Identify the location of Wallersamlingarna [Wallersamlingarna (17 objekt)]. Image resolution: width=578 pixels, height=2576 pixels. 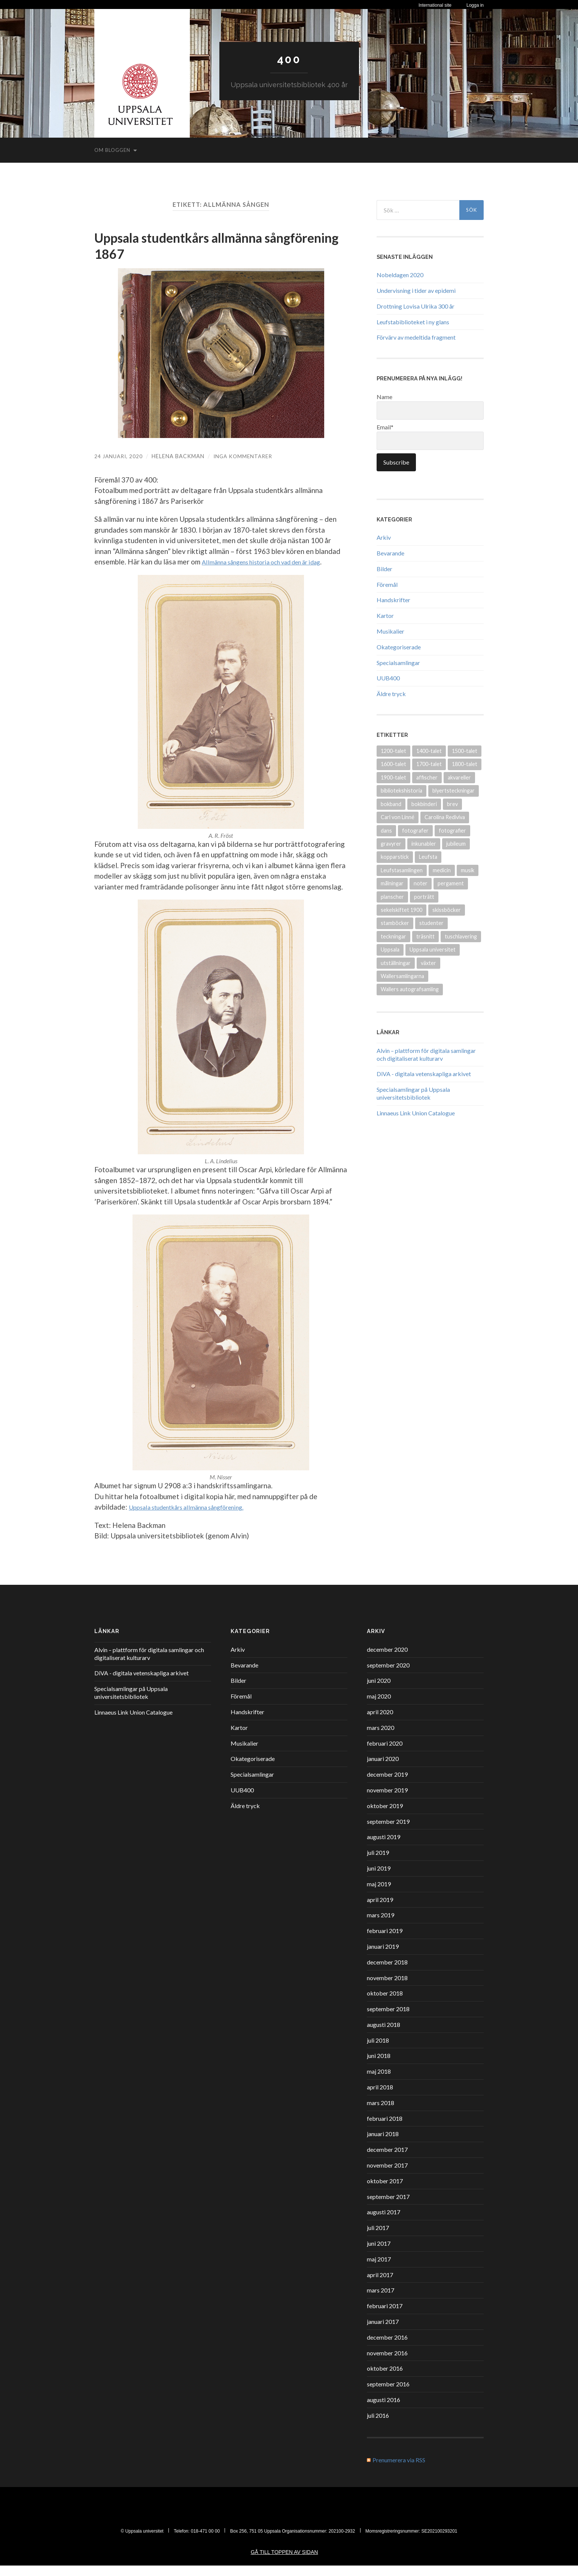
(402, 976).